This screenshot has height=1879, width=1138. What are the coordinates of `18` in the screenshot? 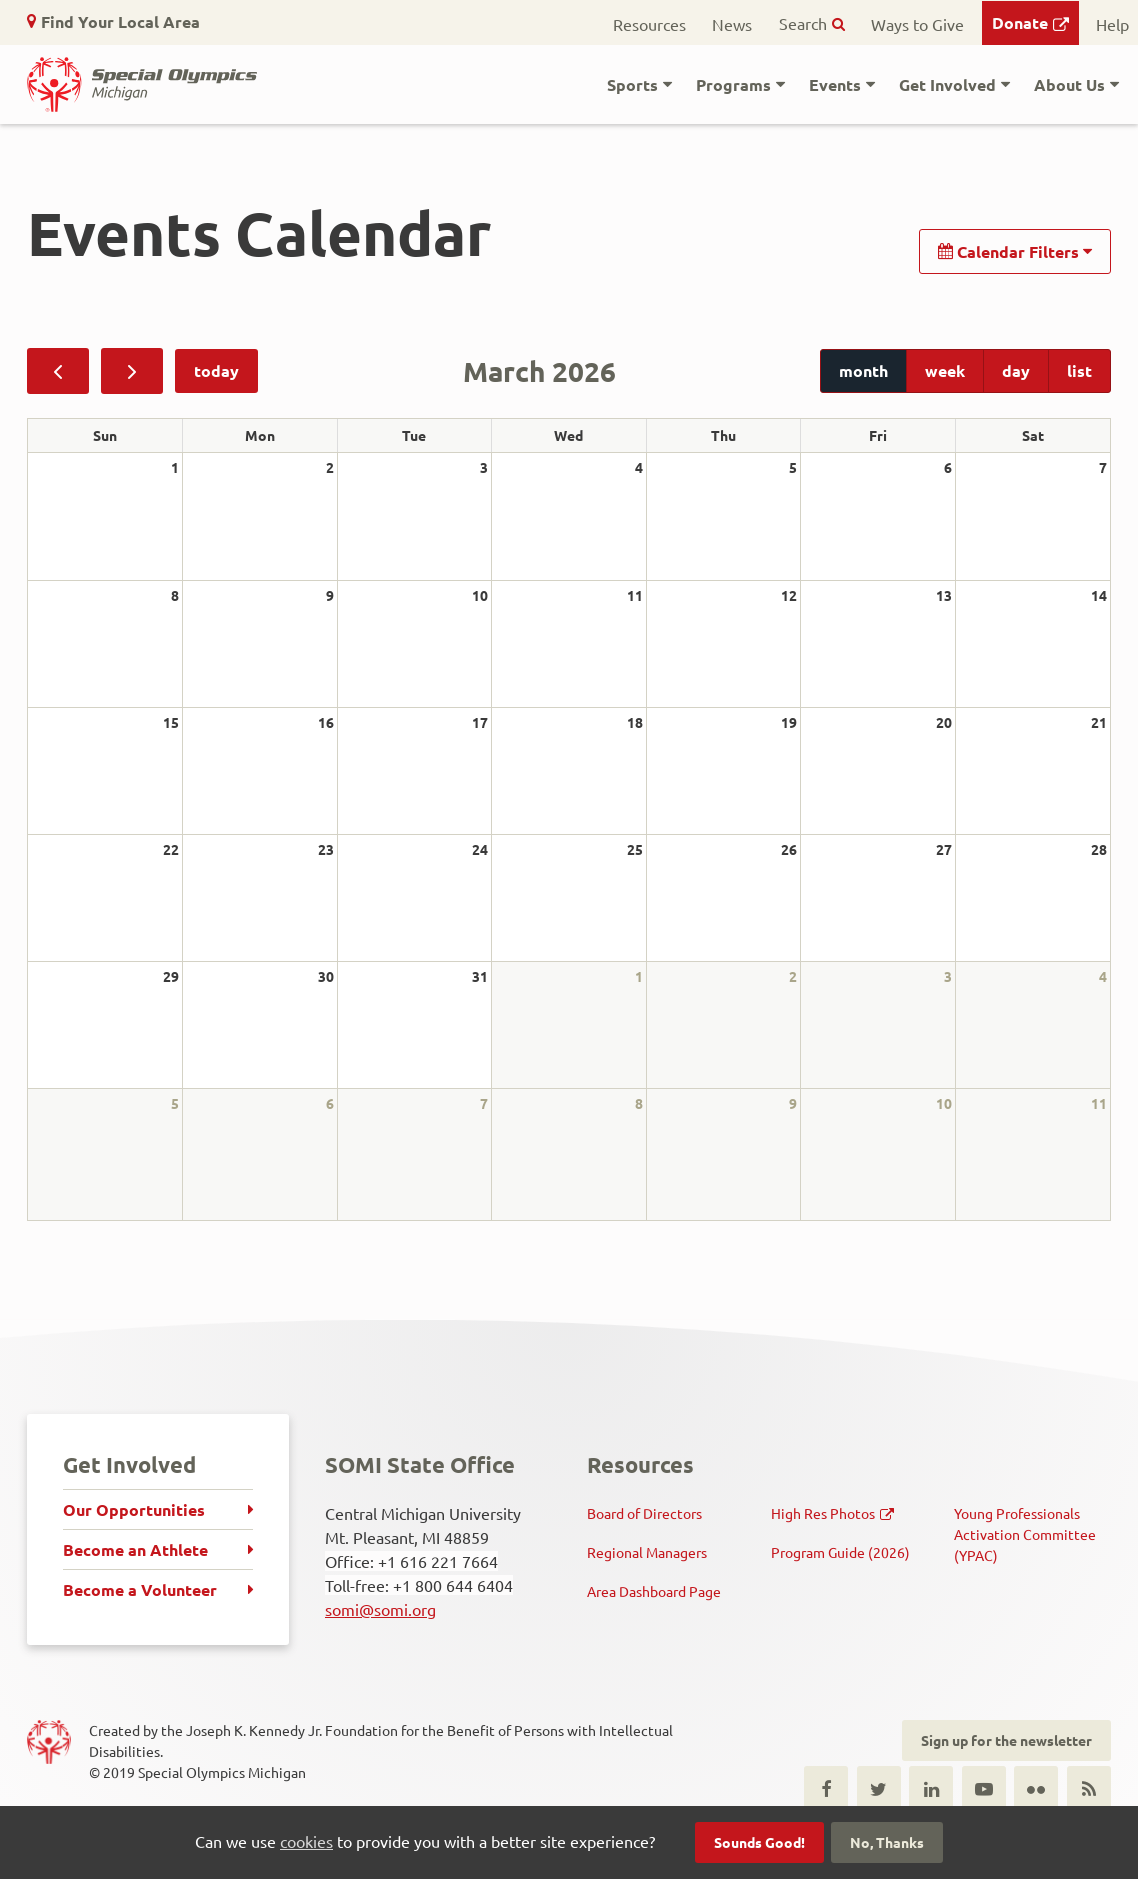 It's located at (635, 722).